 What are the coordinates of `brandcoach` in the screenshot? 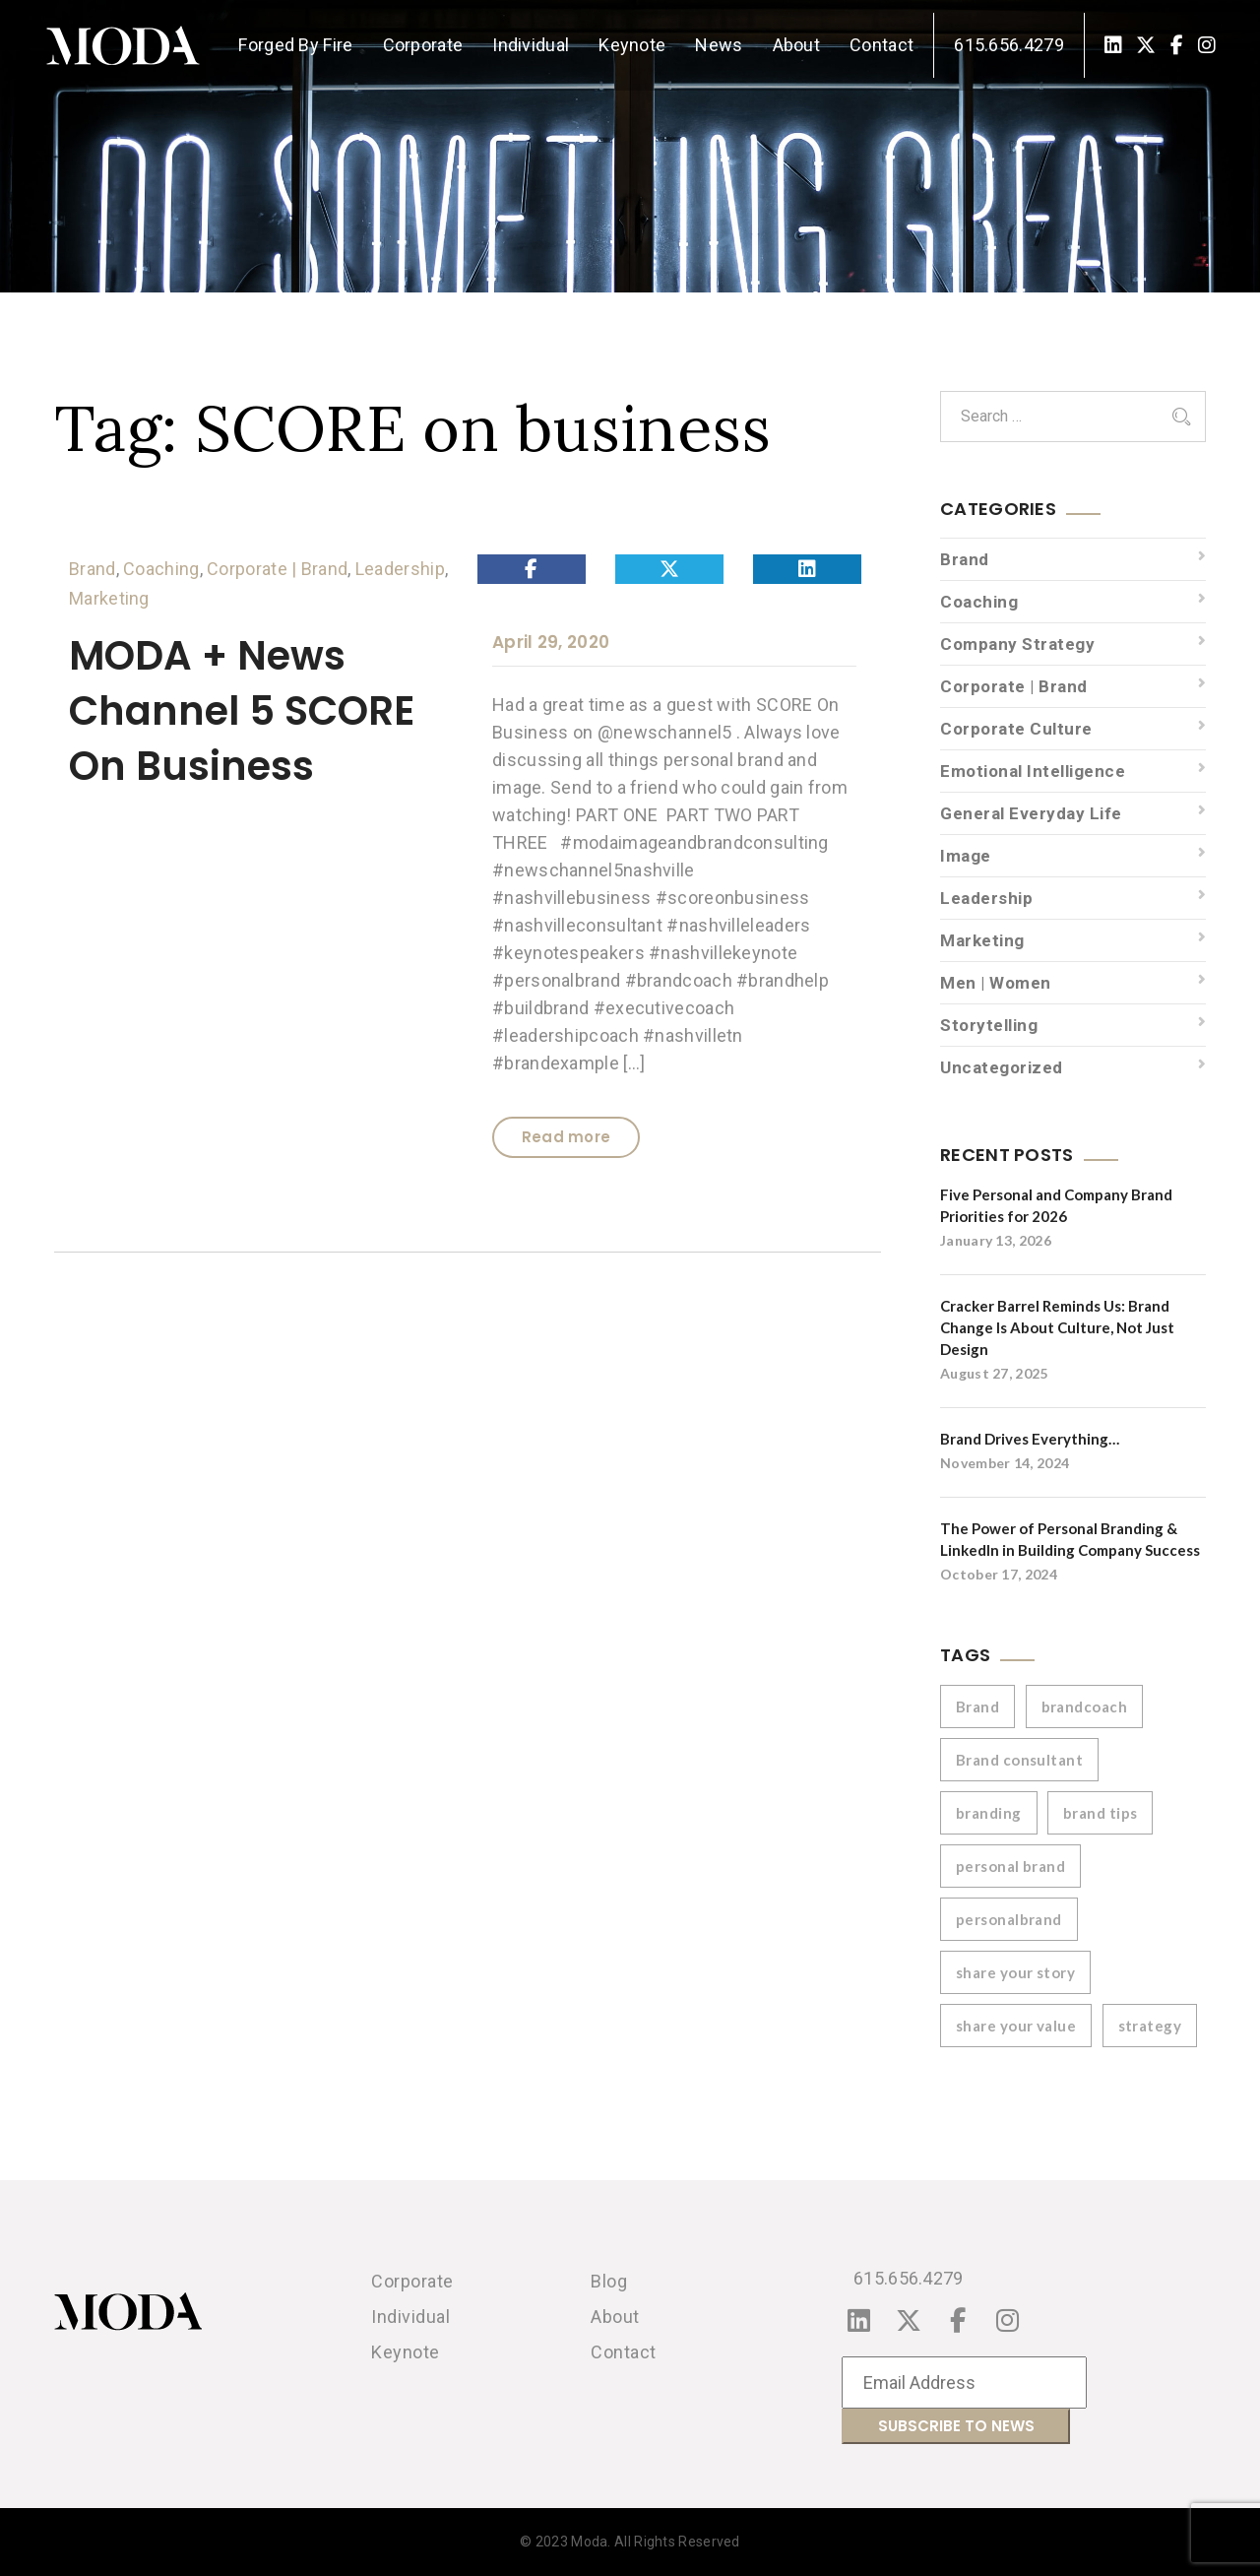 It's located at (1084, 1706).